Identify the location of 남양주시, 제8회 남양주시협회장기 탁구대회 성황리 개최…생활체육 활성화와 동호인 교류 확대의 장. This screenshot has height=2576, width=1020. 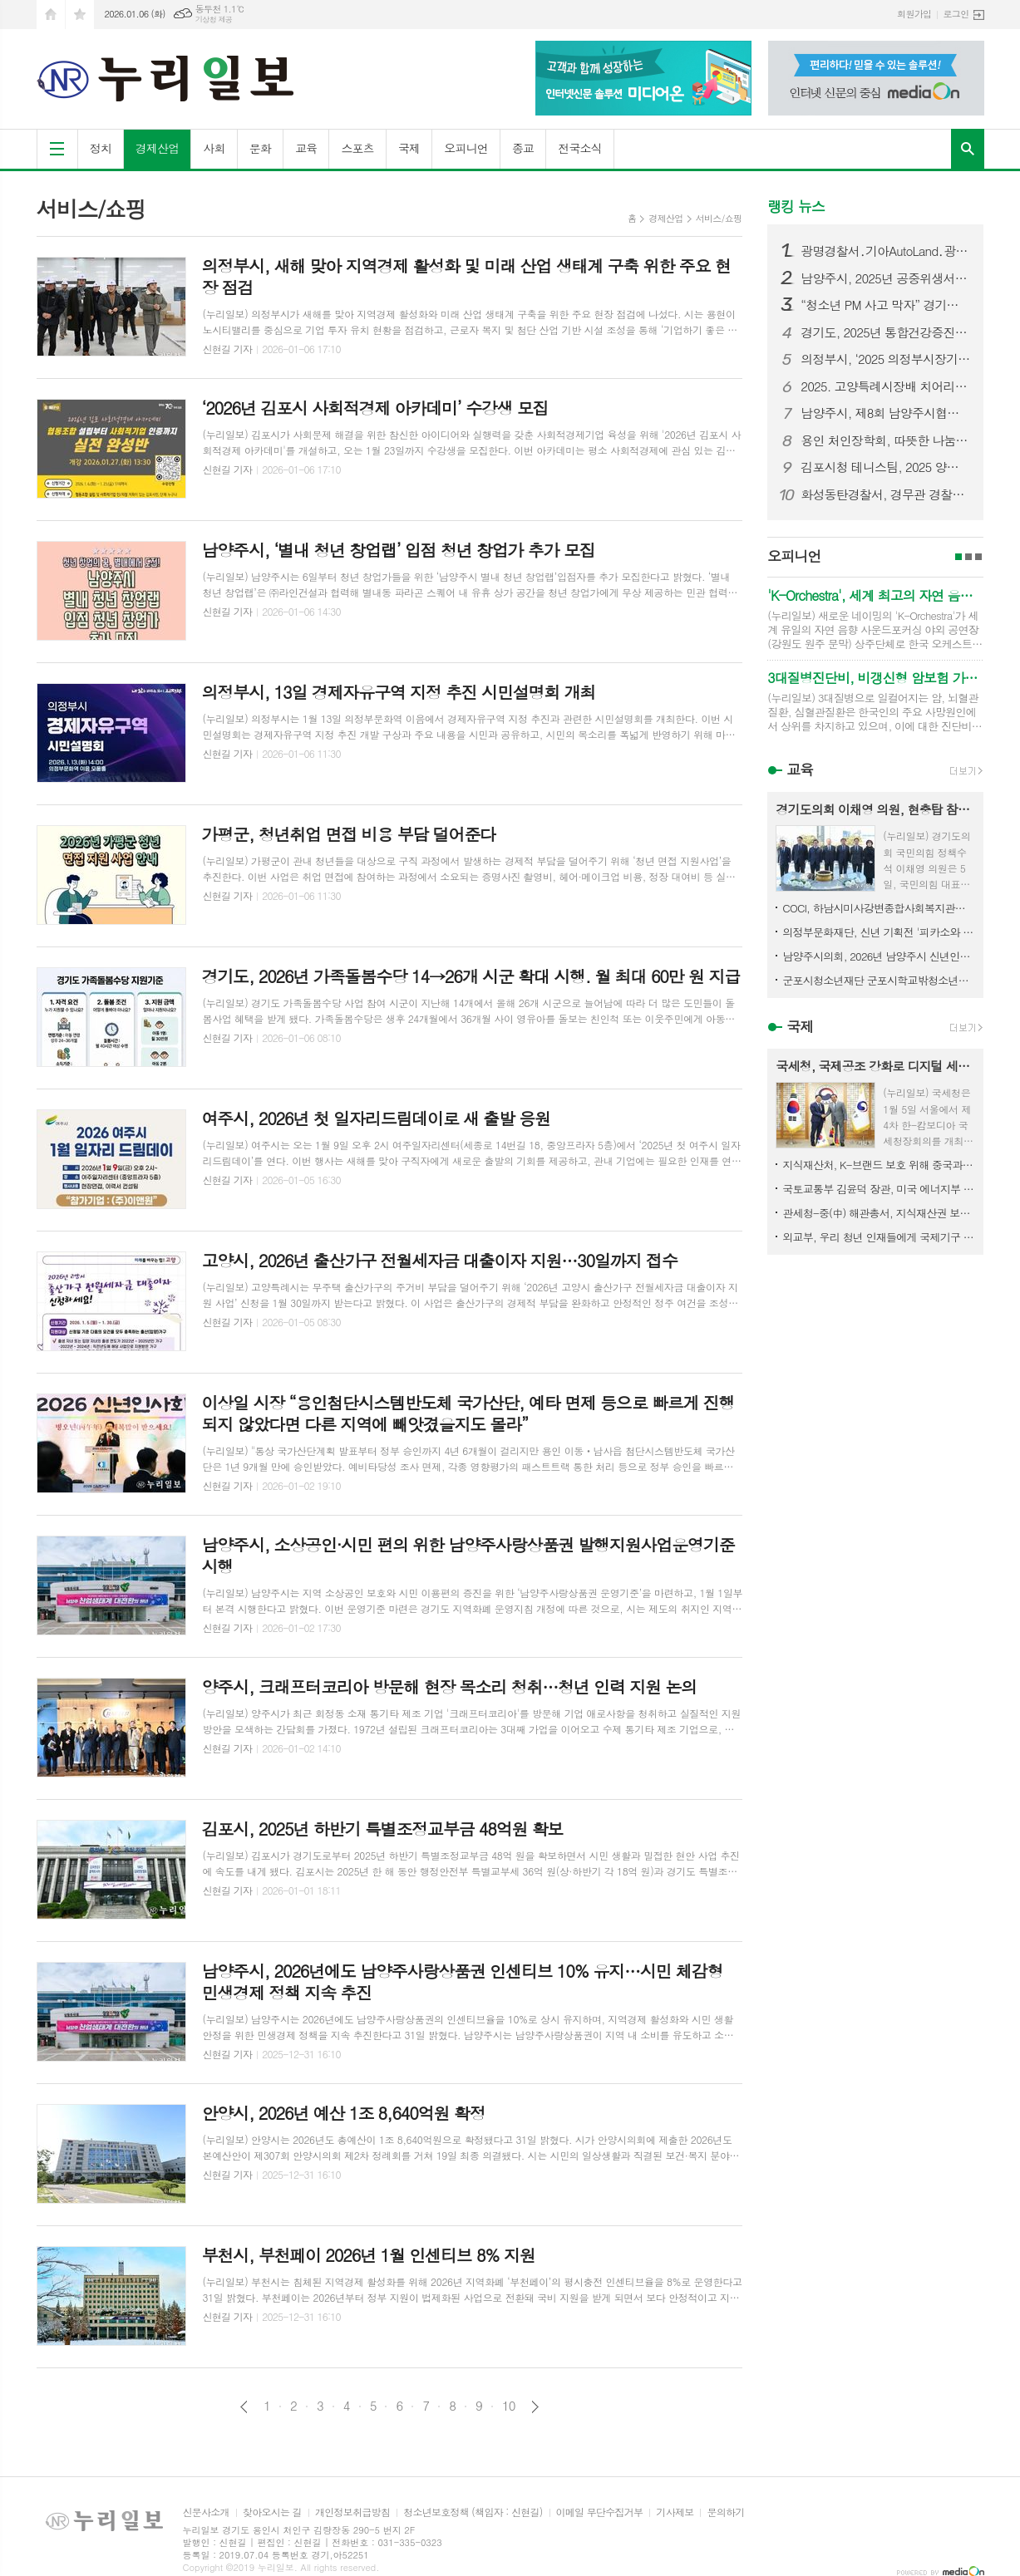
(885, 413).